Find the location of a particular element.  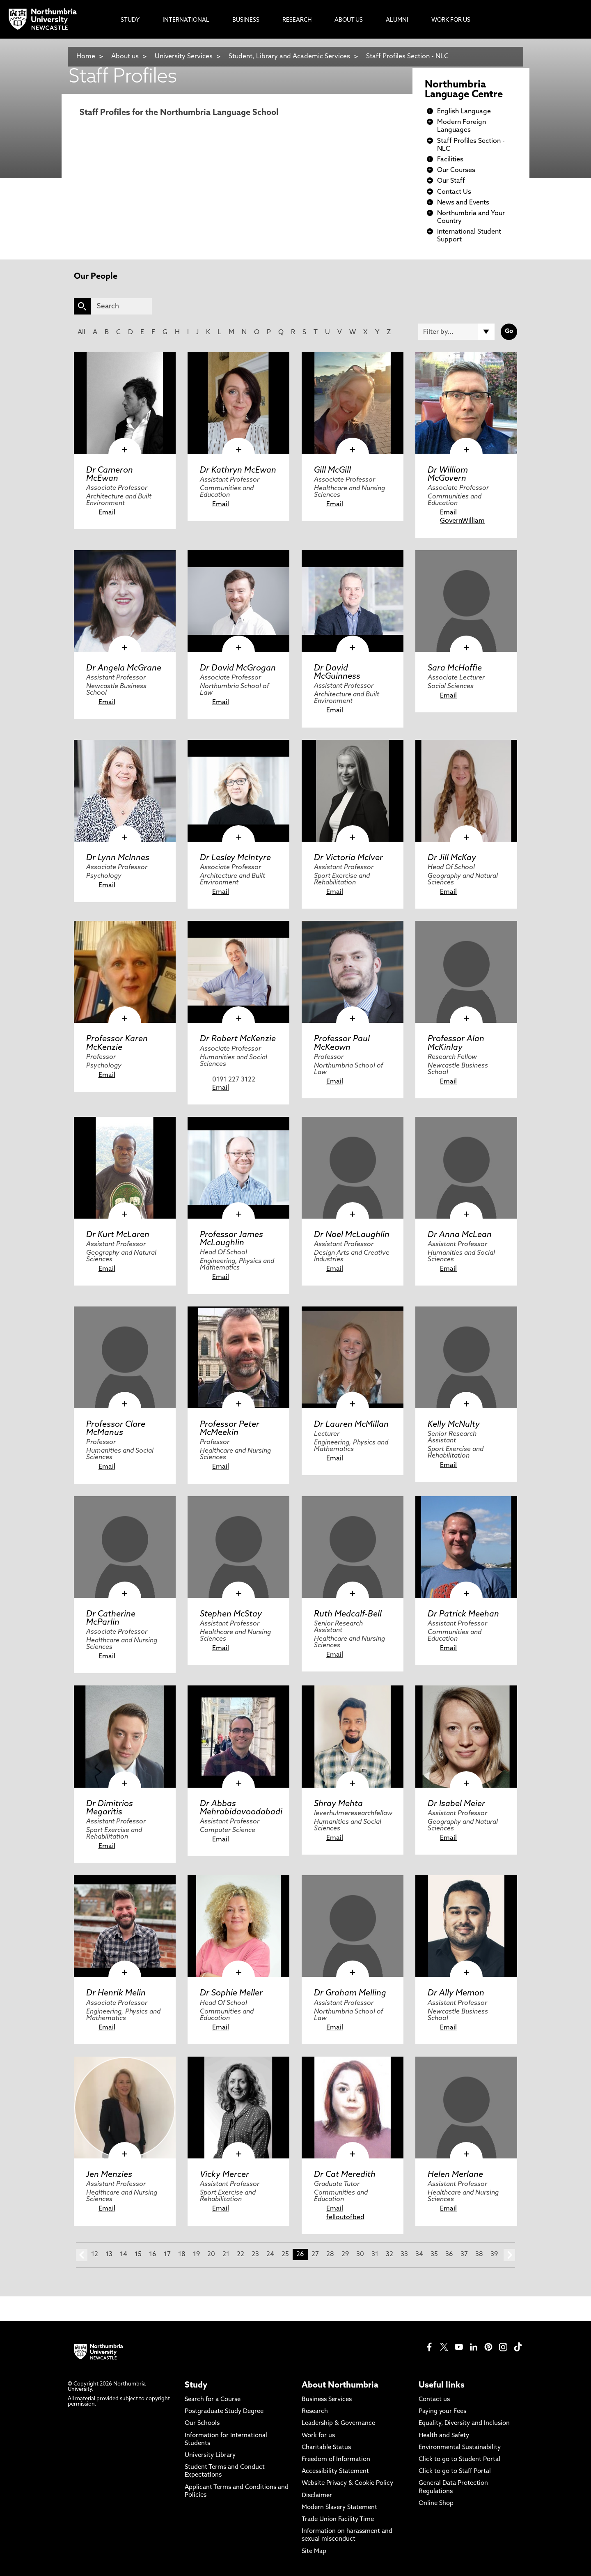

Alumni [menuitem] is located at coordinates (397, 20).